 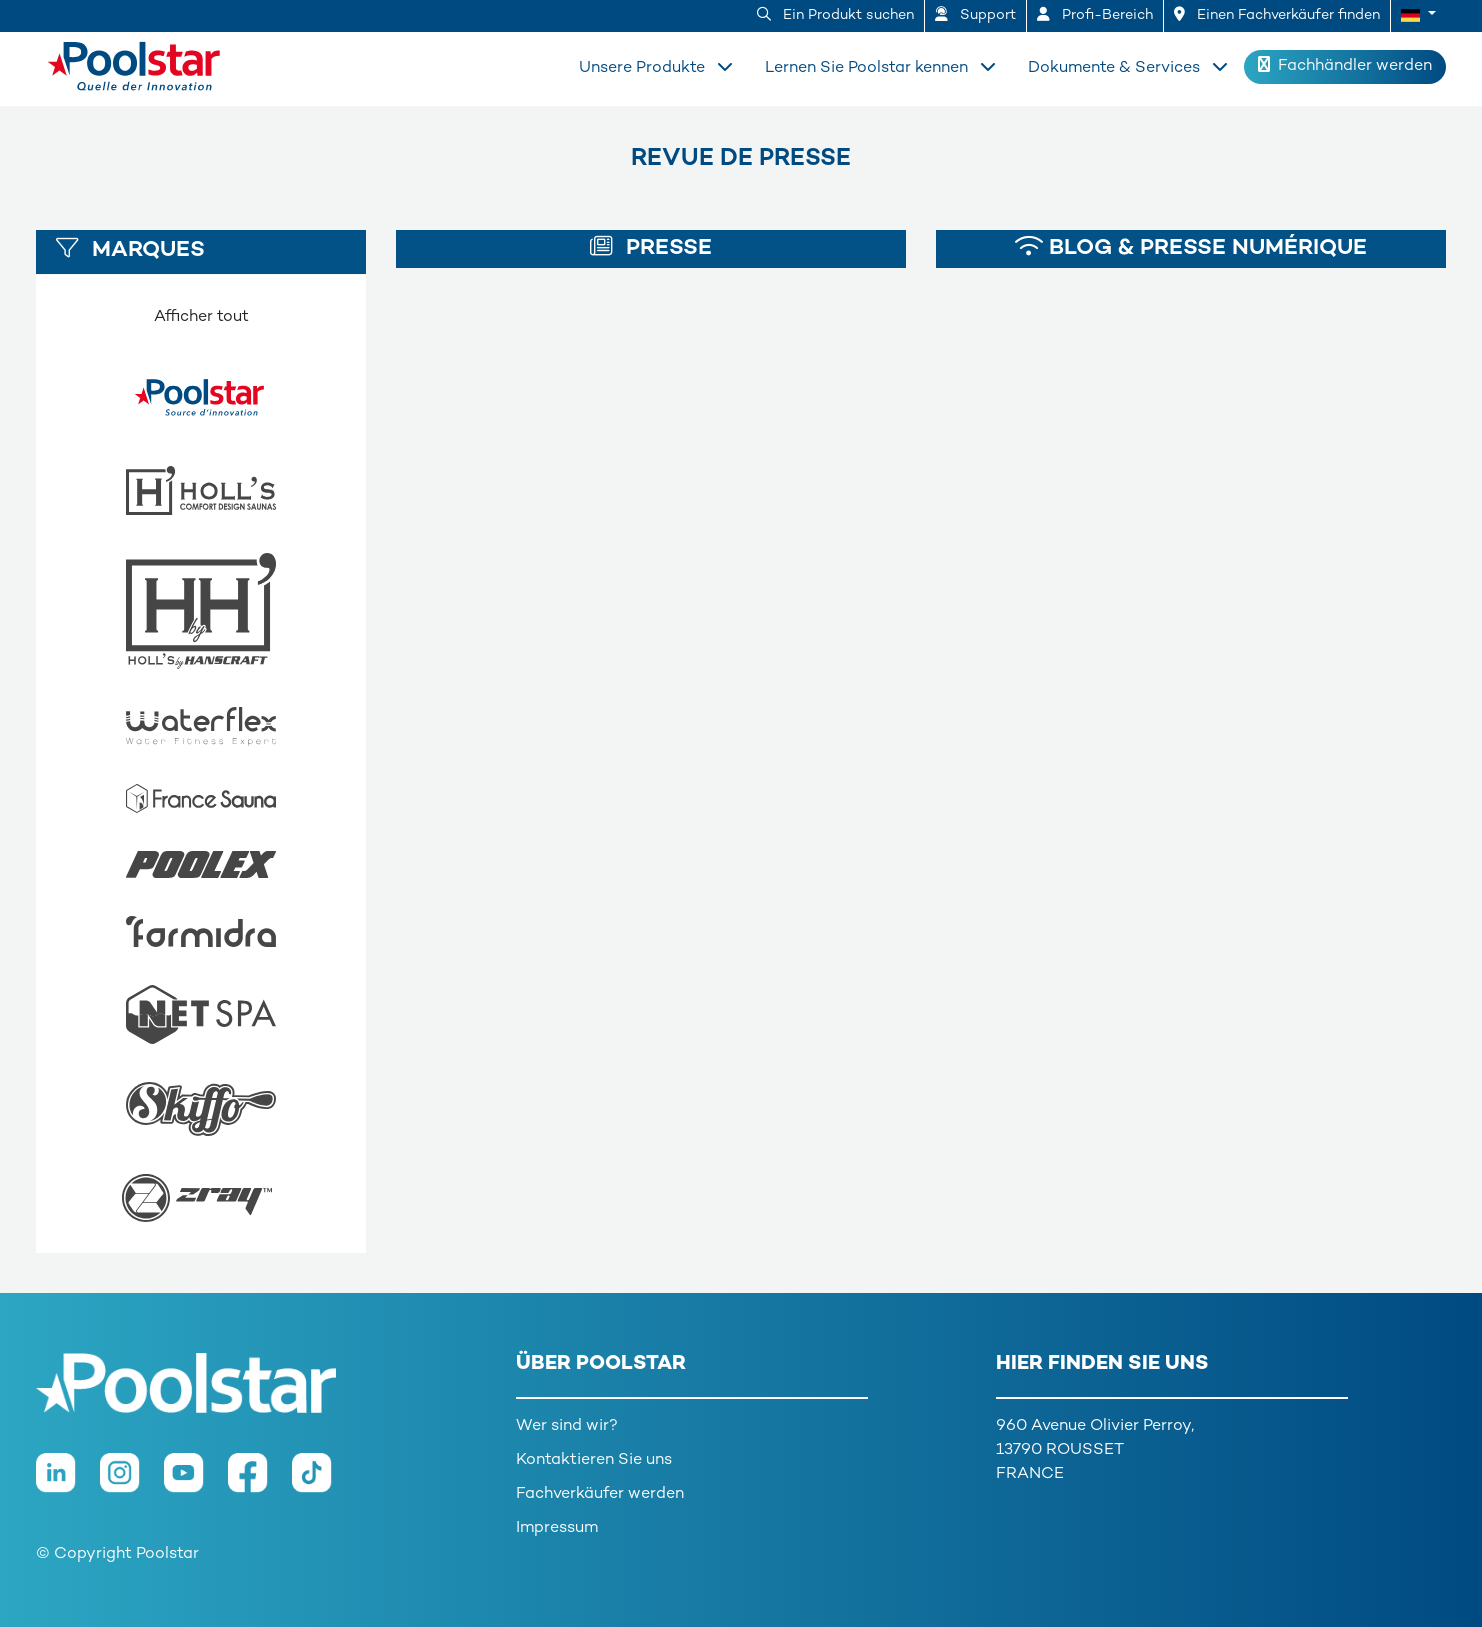 I want to click on Afficher tout, so click(x=201, y=317).